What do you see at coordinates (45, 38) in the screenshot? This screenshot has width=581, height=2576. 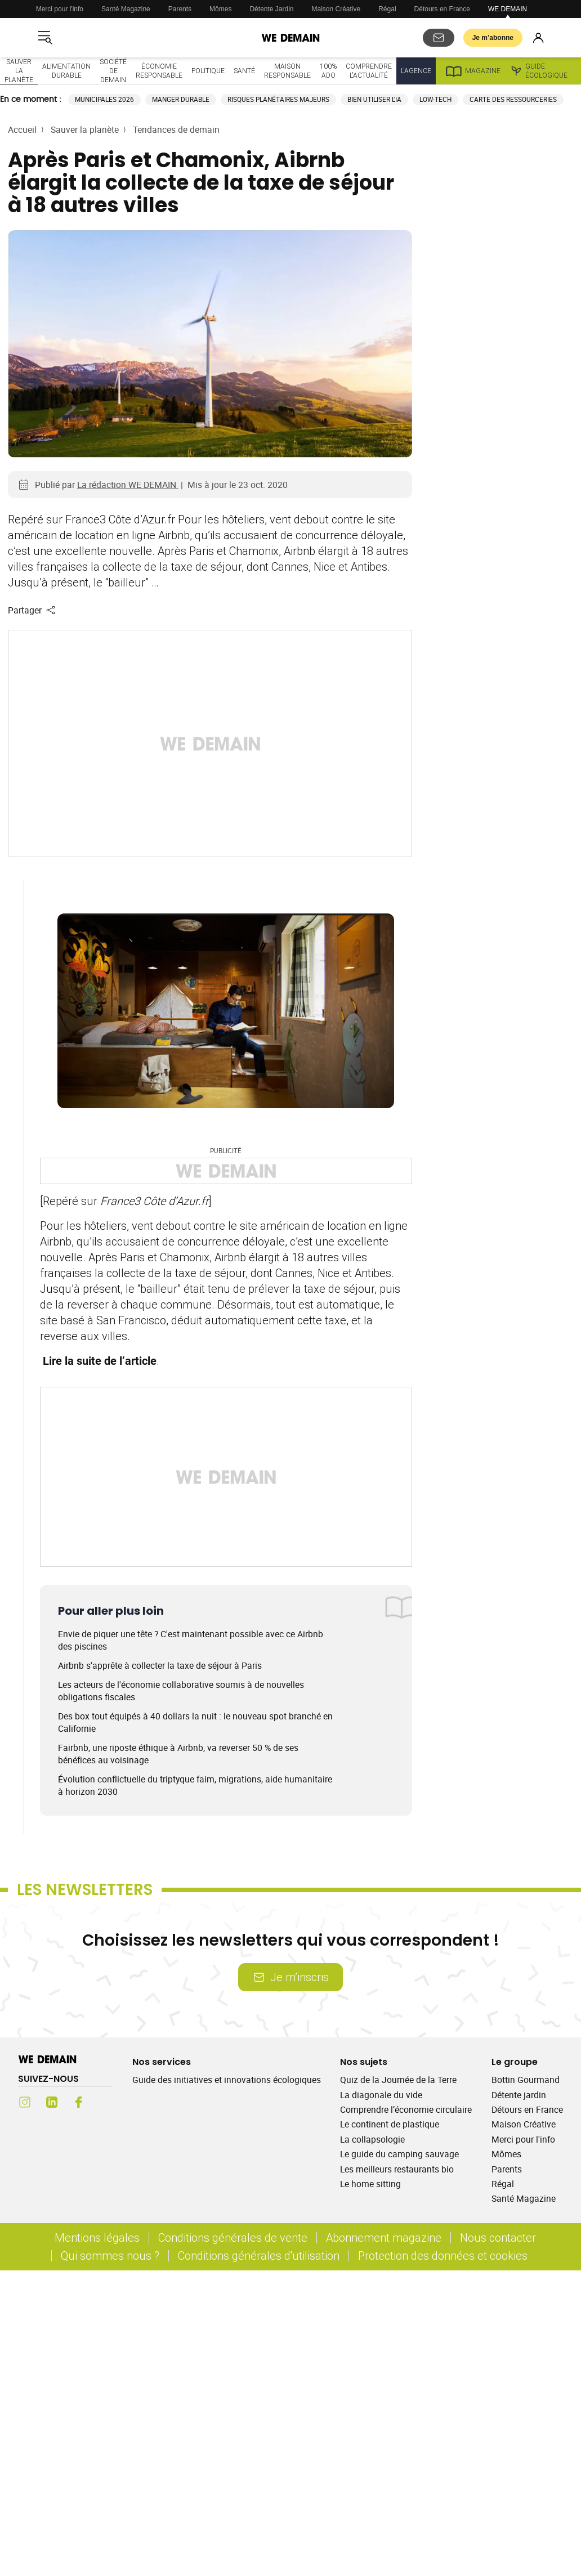 I see `[Ouvrir le menu]` at bounding box center [45, 38].